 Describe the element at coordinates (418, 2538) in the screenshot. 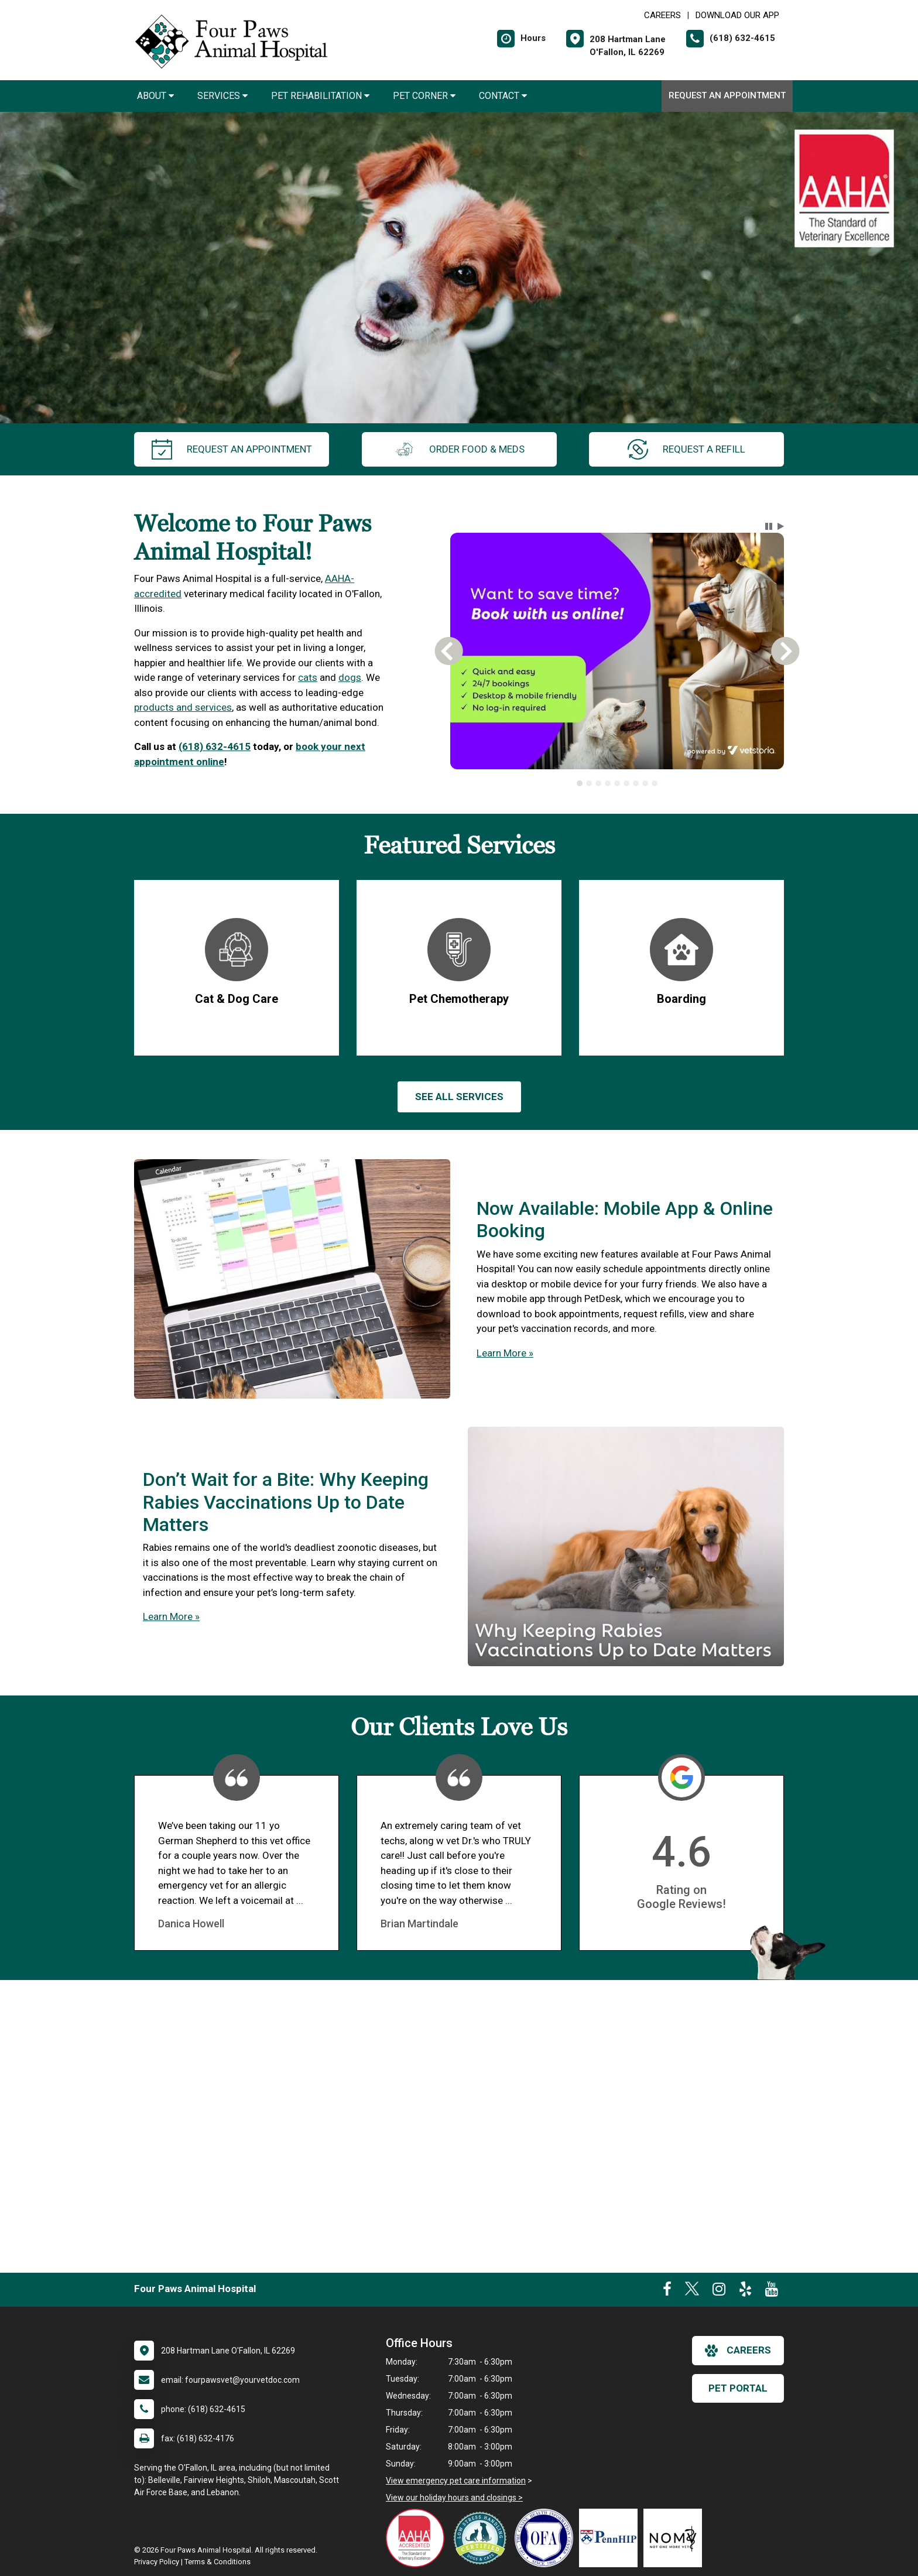

I see `[New window link to AAHA]` at that location.